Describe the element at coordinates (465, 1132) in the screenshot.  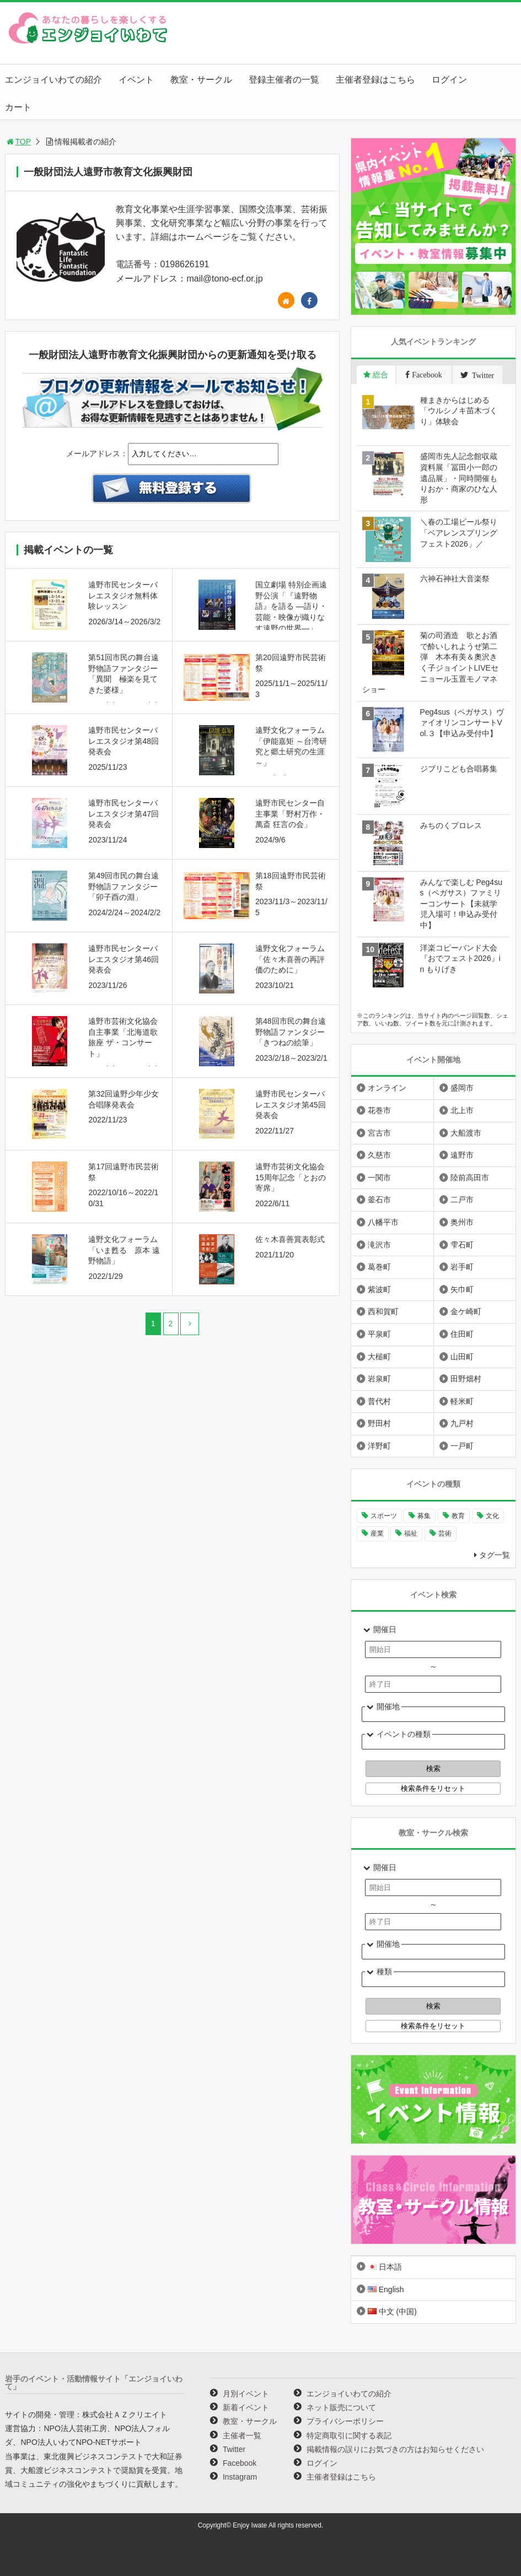
I see `大船渡市` at that location.